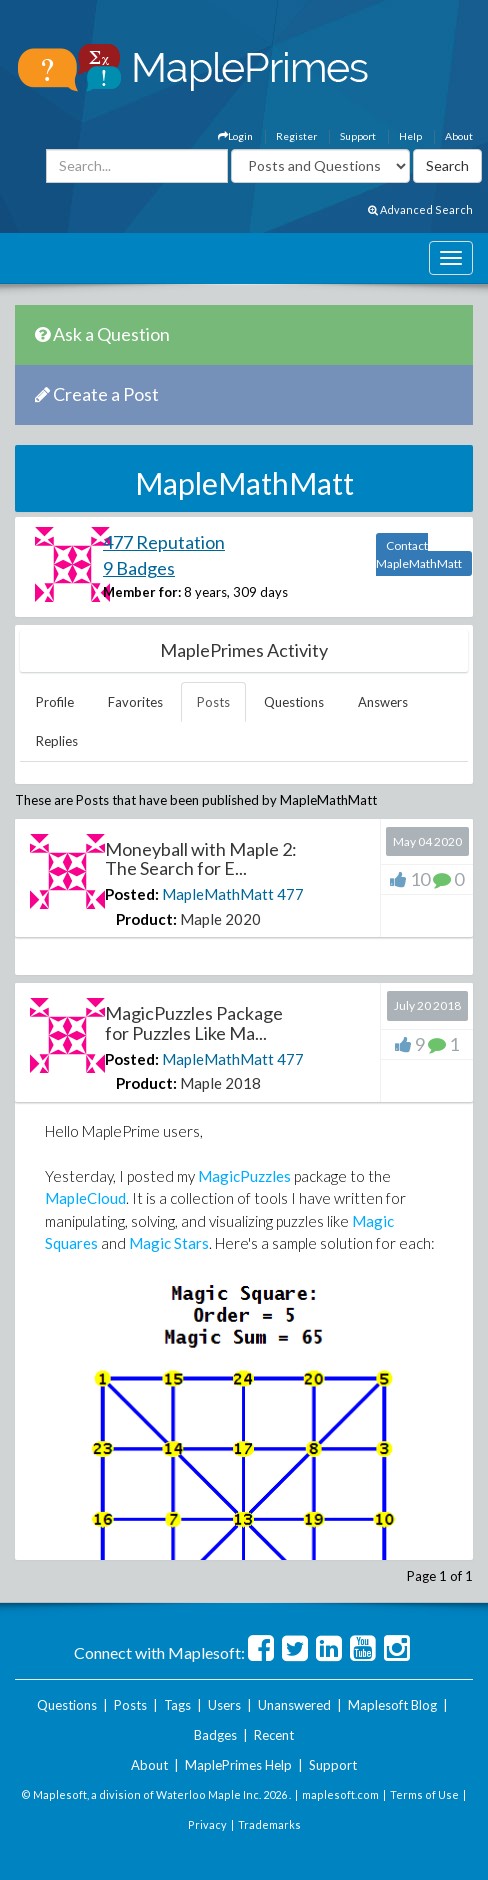 The width and height of the screenshot is (488, 1880). What do you see at coordinates (215, 1735) in the screenshot?
I see `Badges` at bounding box center [215, 1735].